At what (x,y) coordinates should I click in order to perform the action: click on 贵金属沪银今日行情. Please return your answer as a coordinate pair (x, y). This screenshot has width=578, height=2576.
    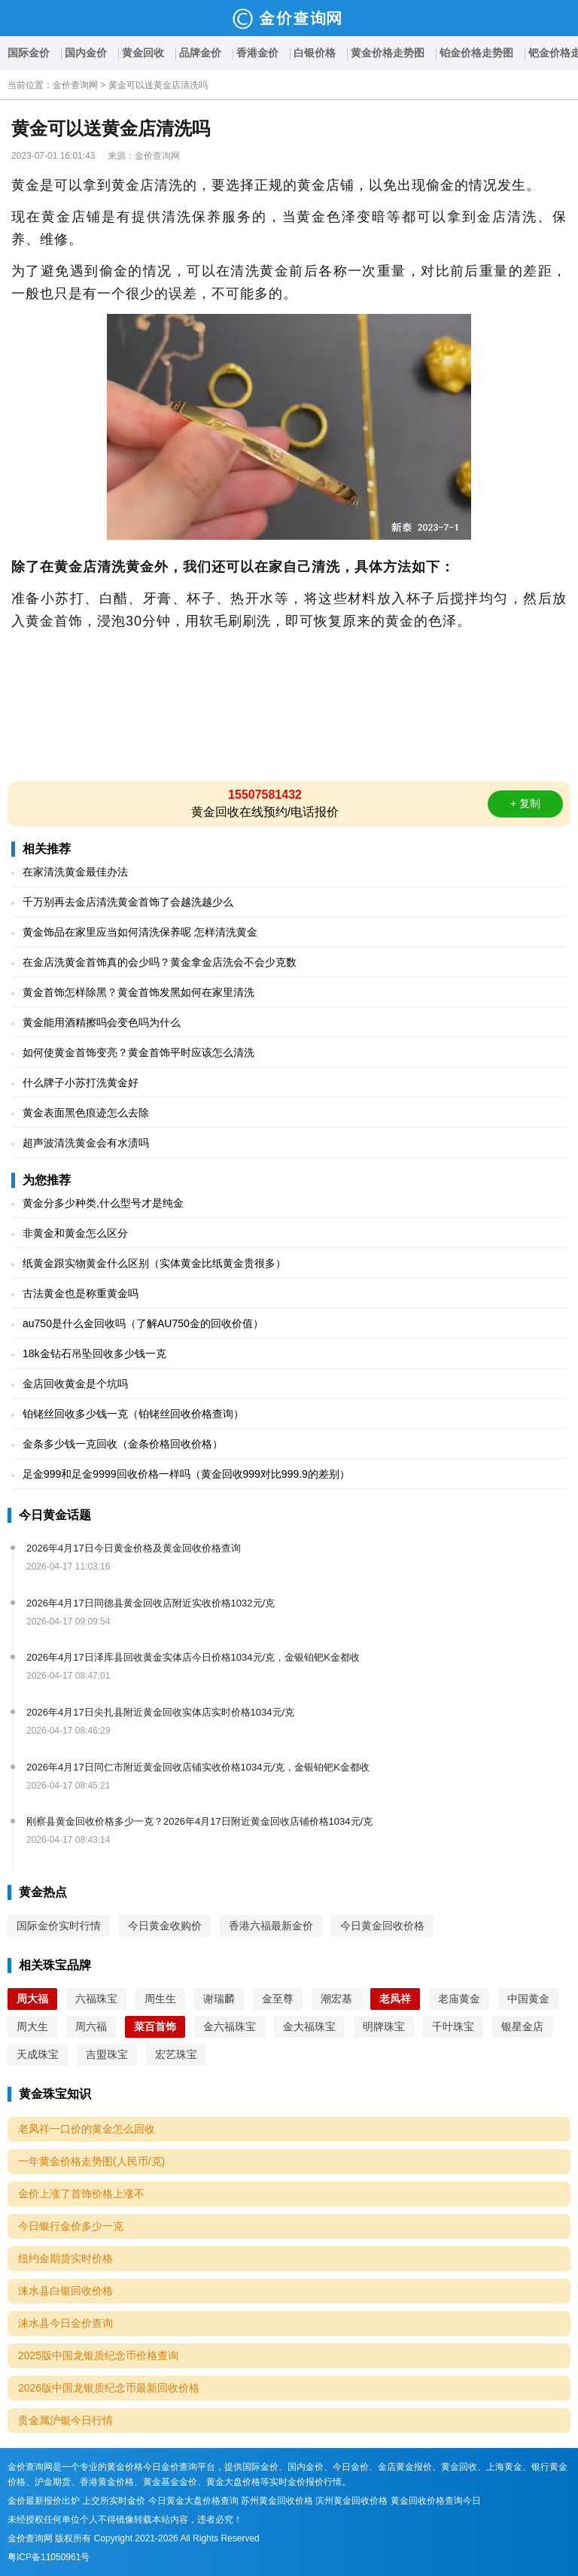
    Looking at the image, I should click on (65, 2420).